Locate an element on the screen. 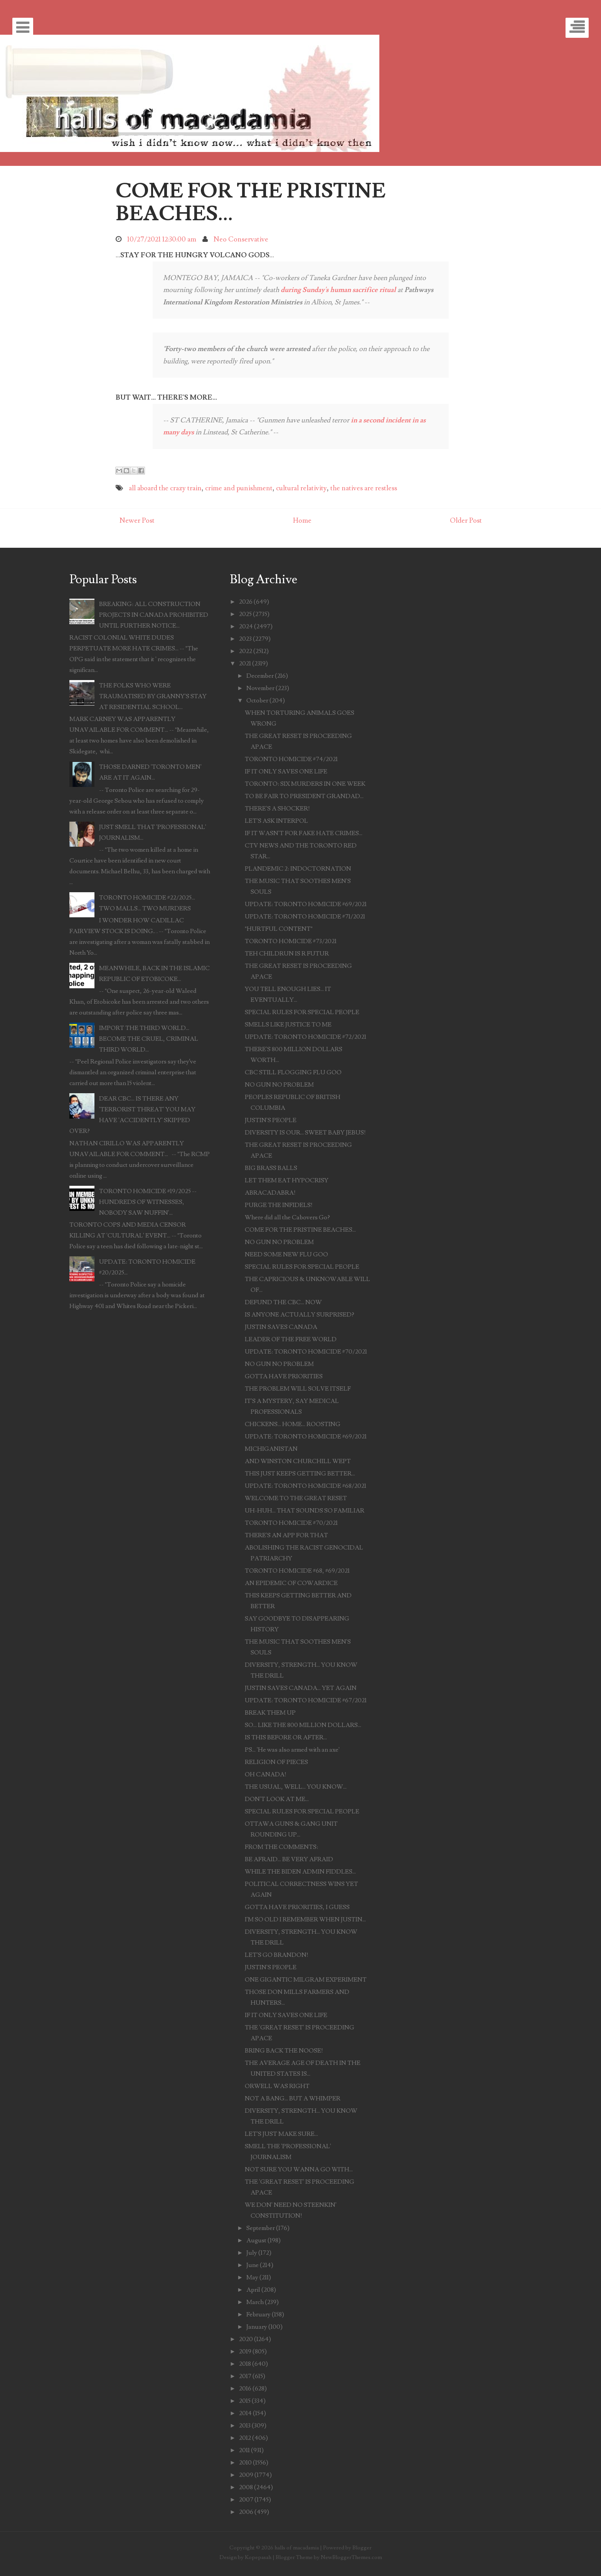 The width and height of the screenshot is (601, 2576). 2024 is located at coordinates (246, 626).